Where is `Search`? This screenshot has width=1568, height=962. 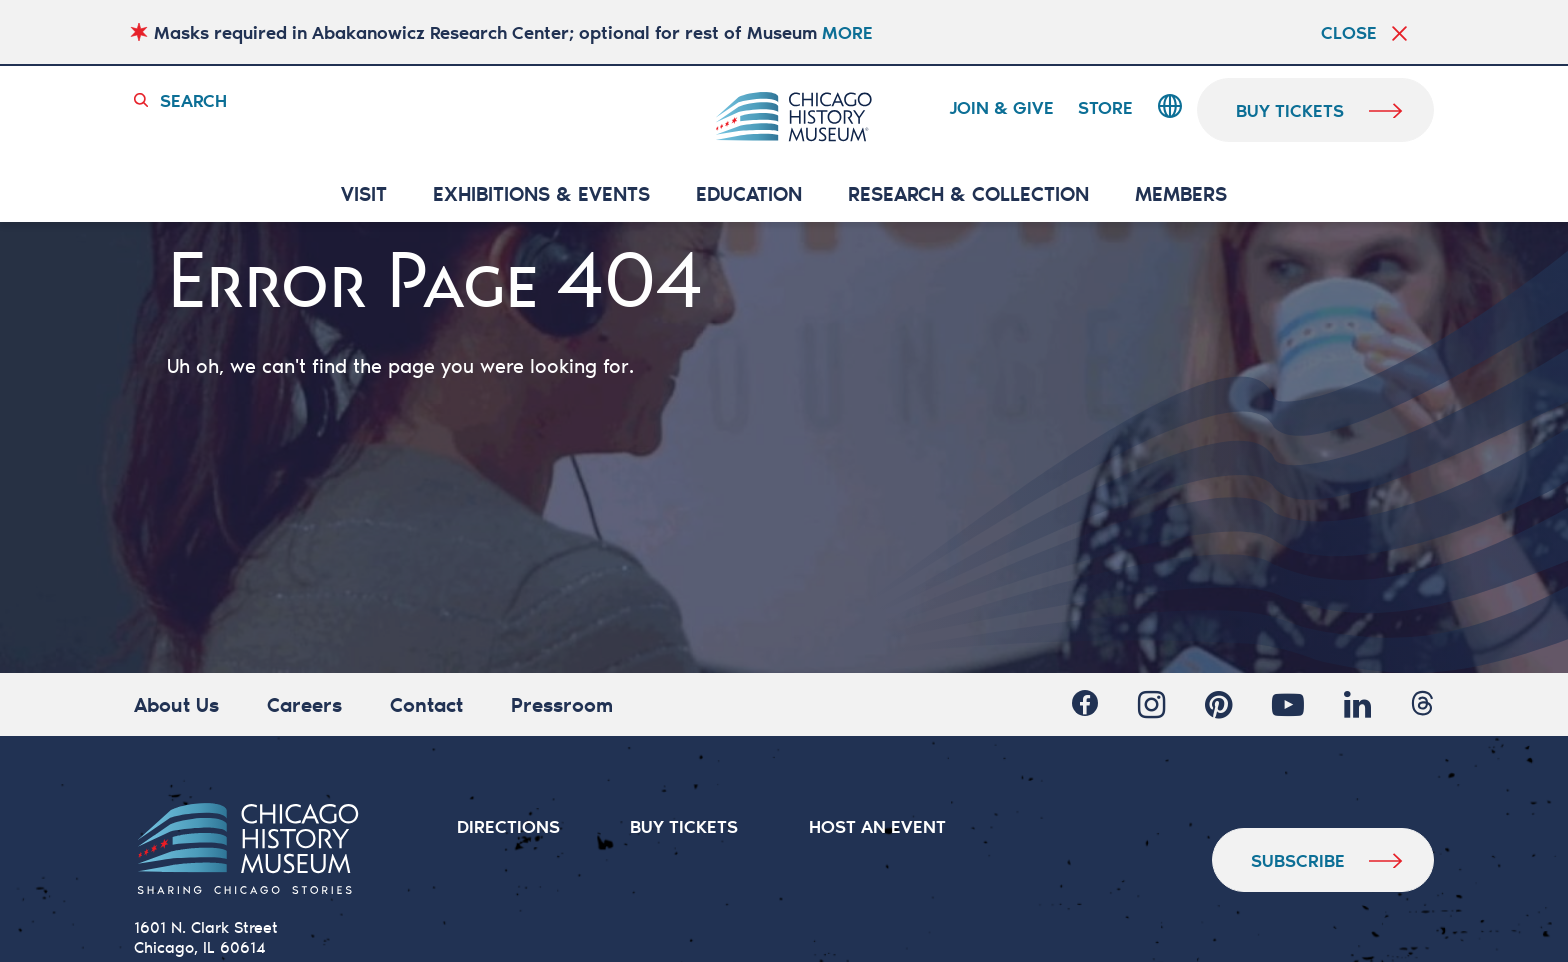 Search is located at coordinates (193, 100).